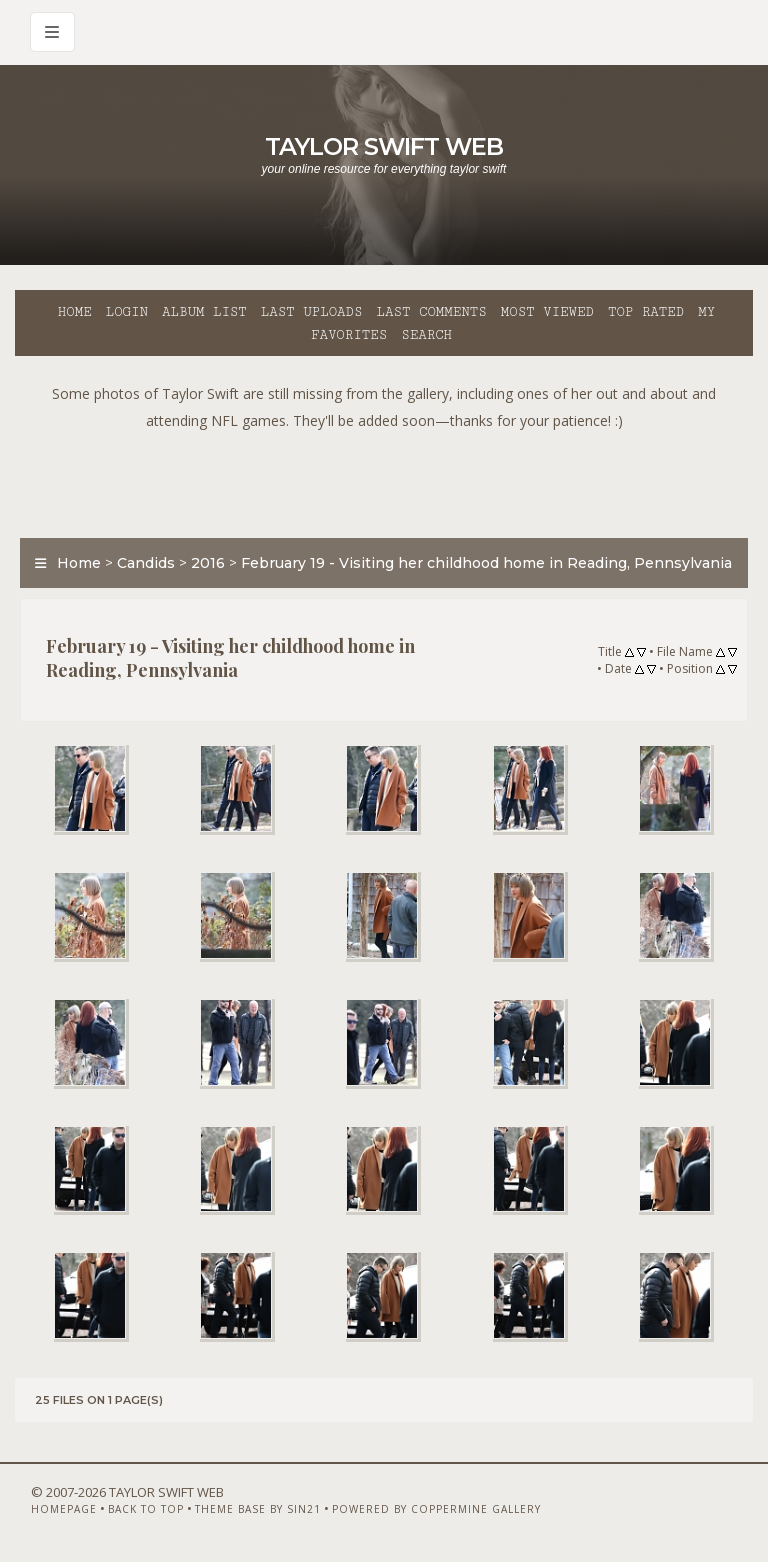  I want to click on Back to top, so click(146, 1509).